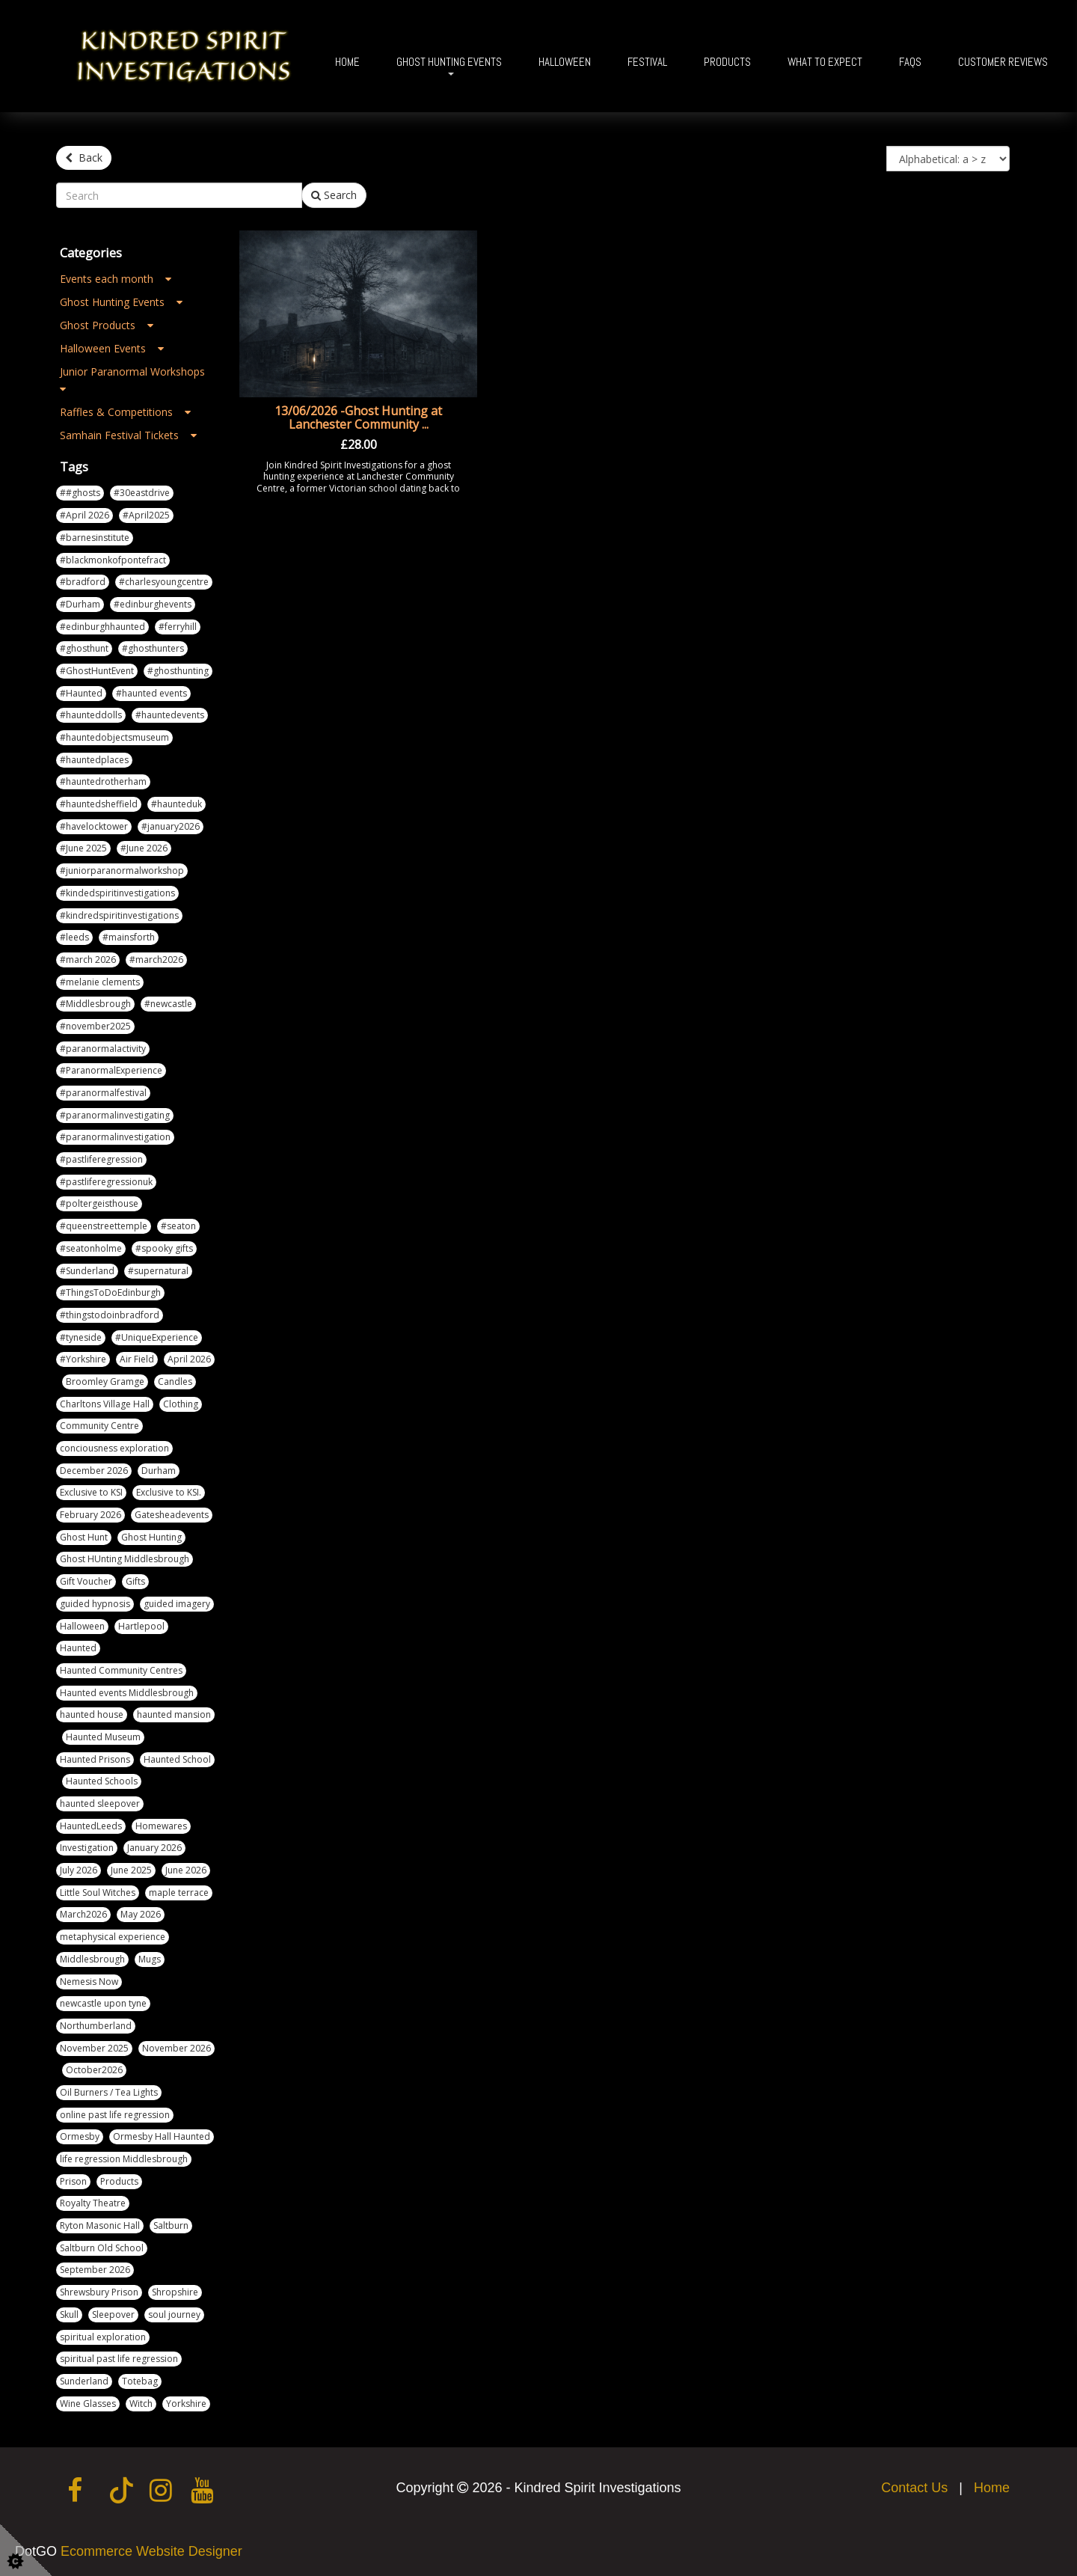  I want to click on #spooky gifts, so click(164, 1246).